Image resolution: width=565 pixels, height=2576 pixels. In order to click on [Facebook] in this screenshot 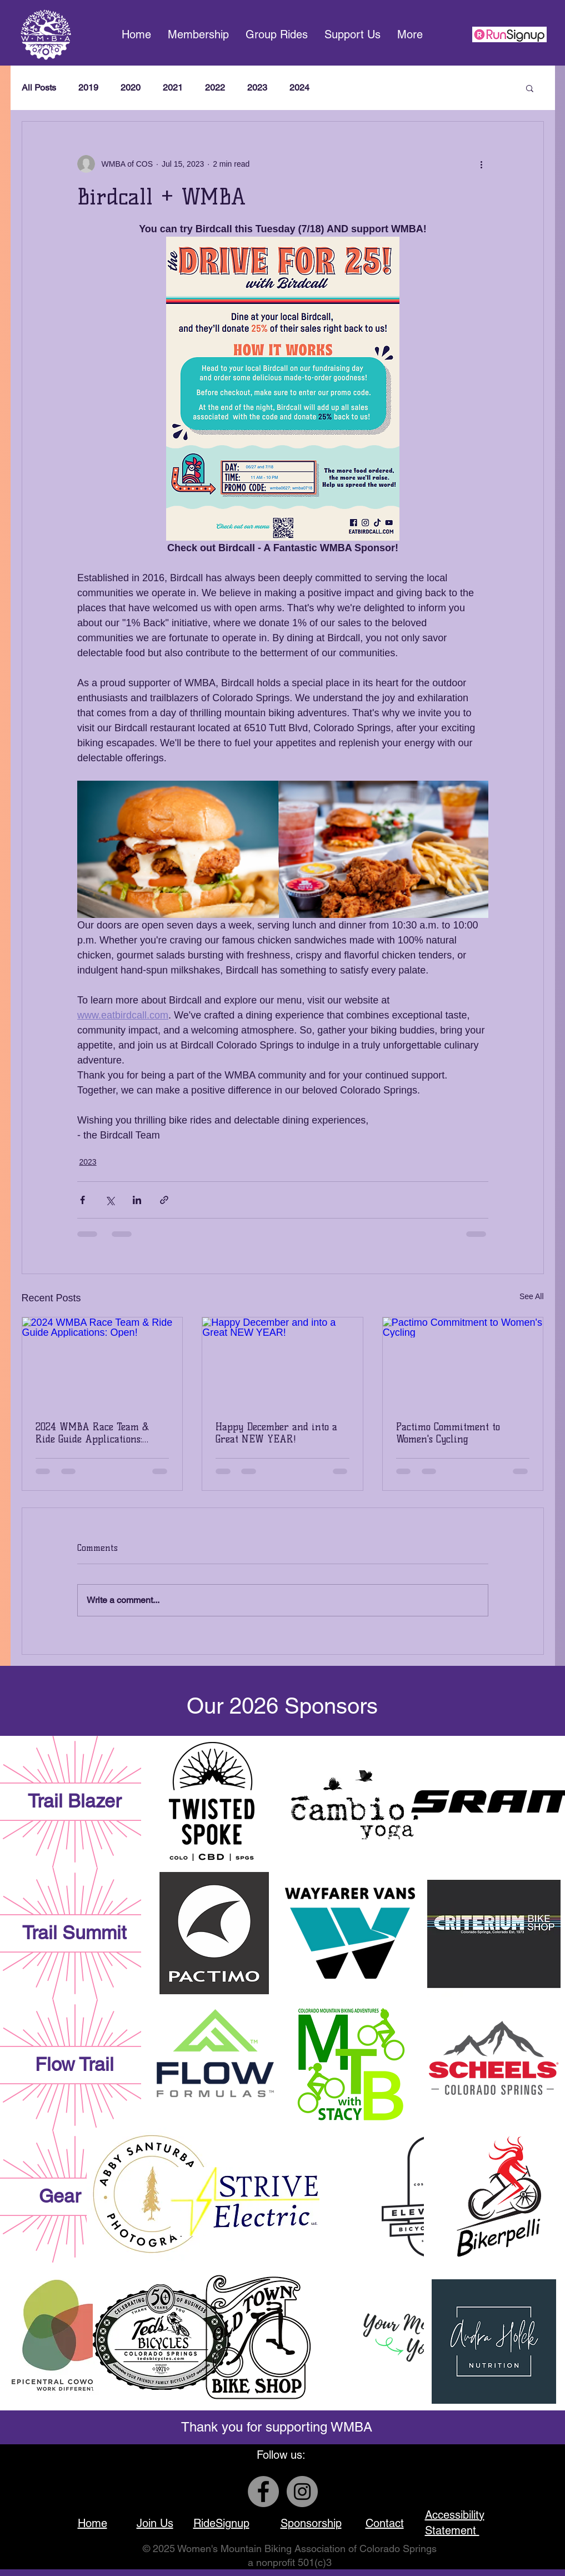, I will do `click(263, 2491)`.